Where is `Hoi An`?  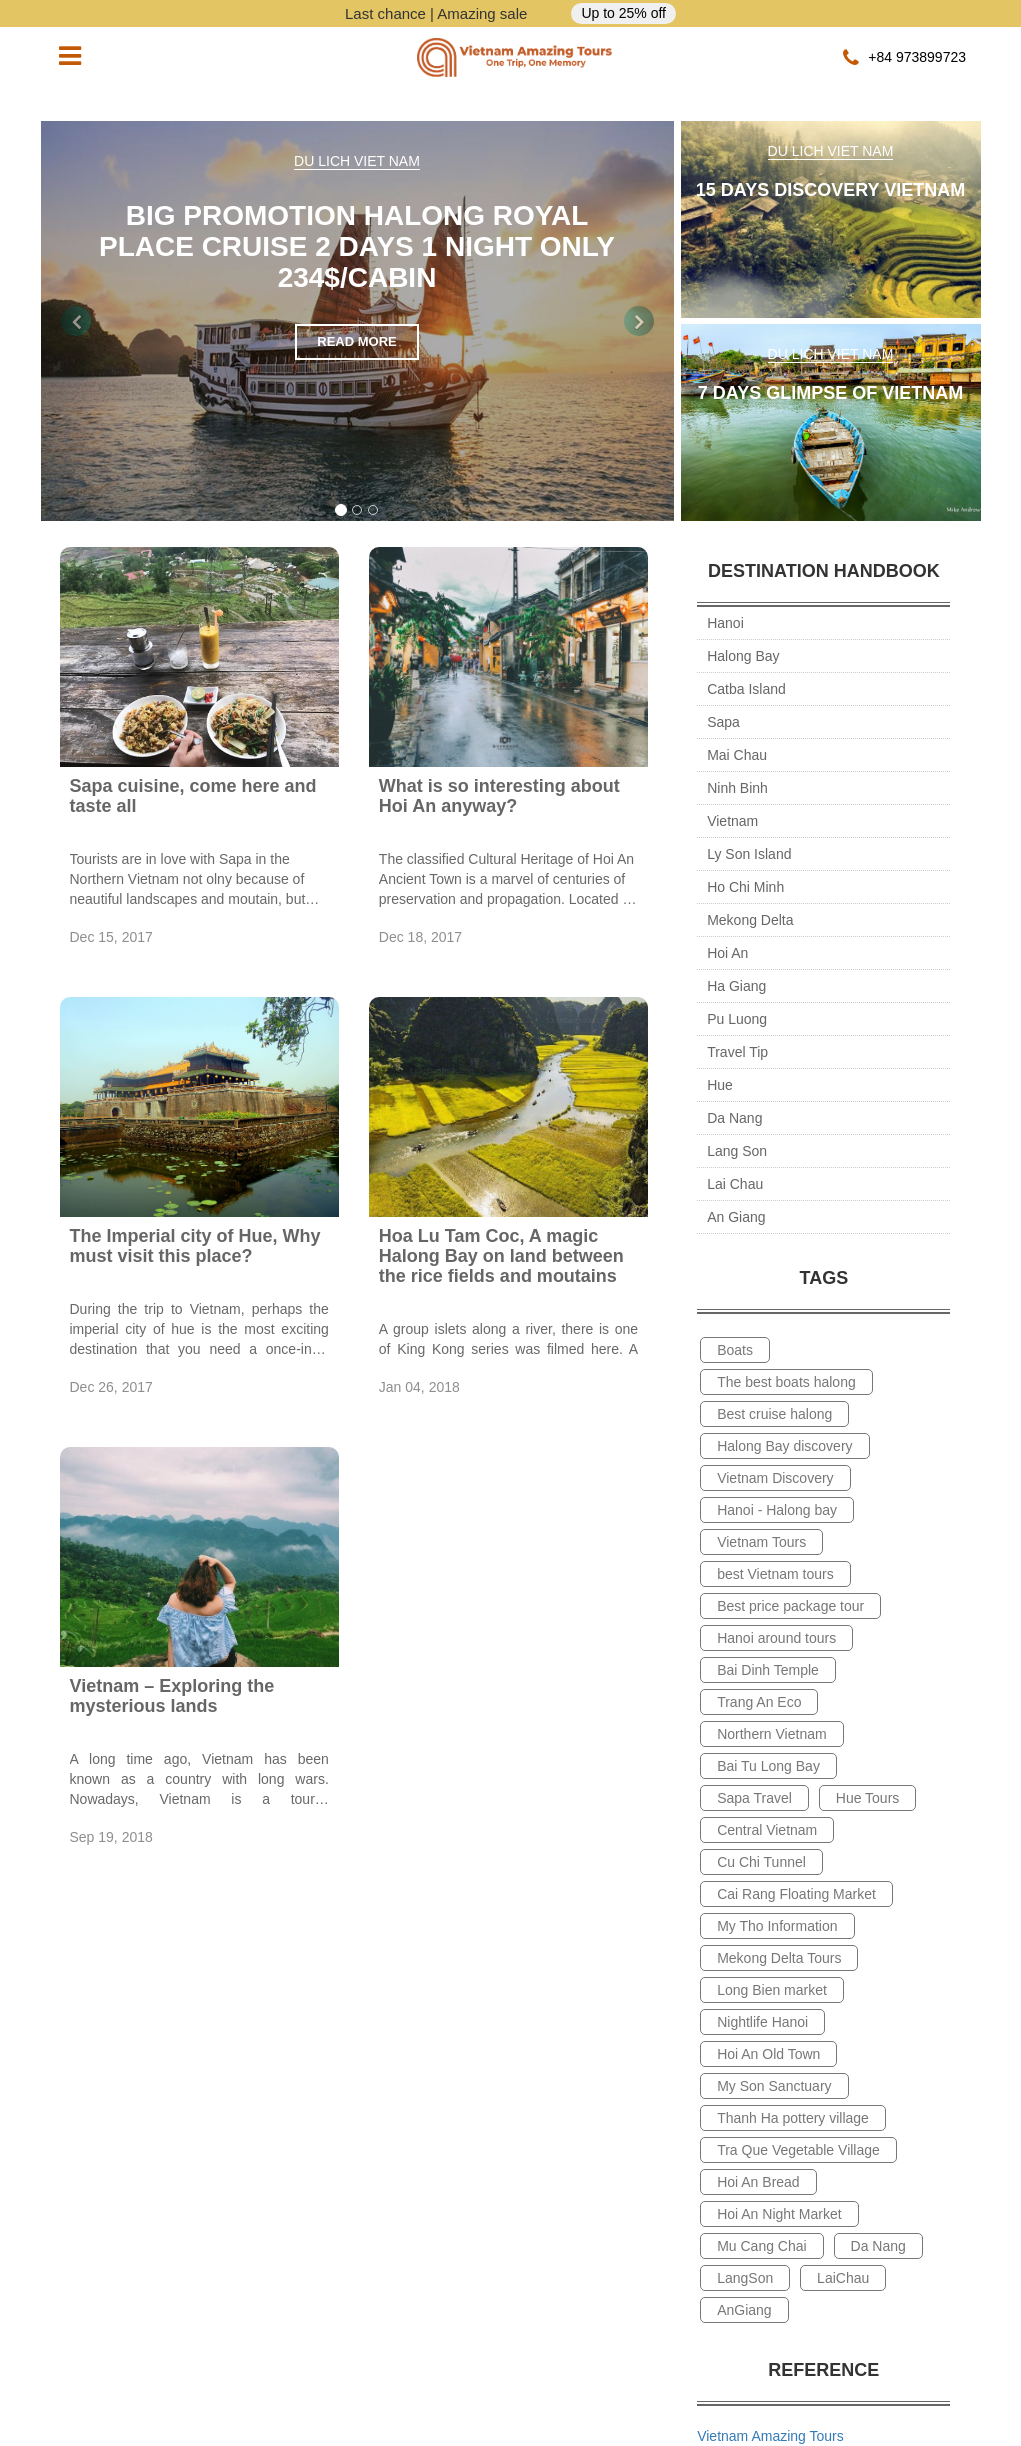 Hoi An is located at coordinates (727, 953).